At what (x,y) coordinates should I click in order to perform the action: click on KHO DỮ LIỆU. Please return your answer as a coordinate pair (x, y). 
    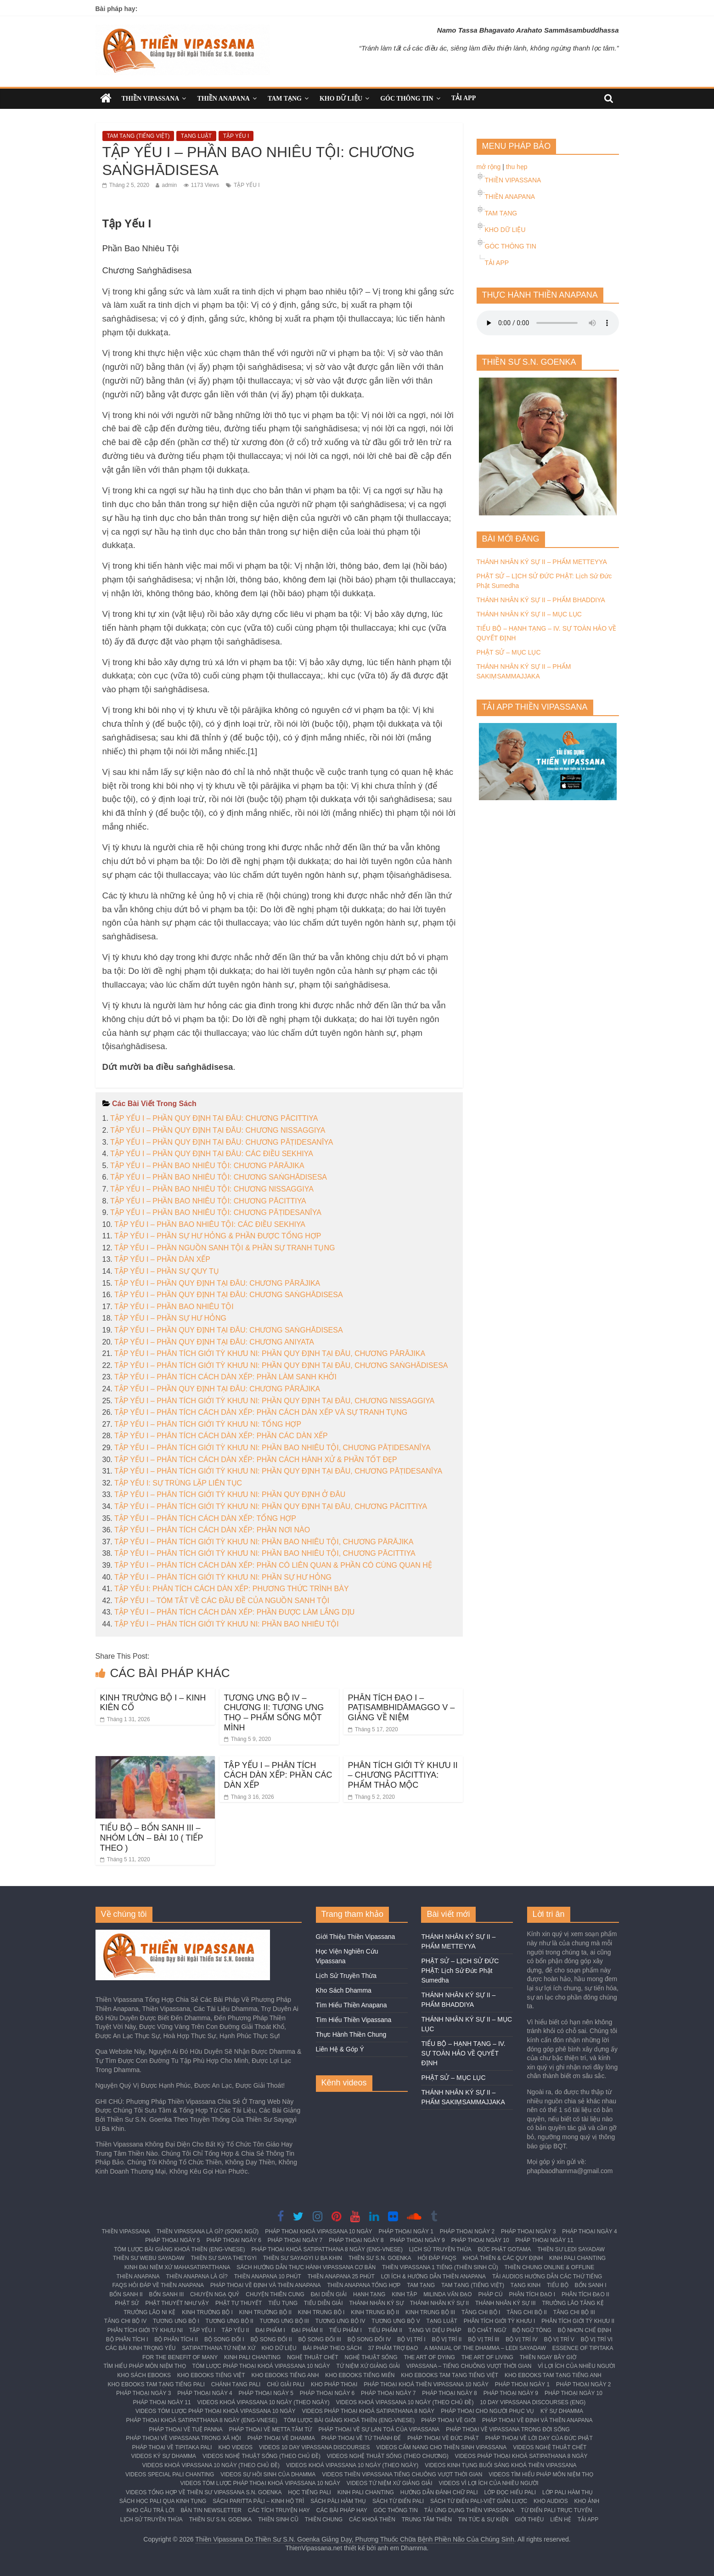
    Looking at the image, I should click on (341, 98).